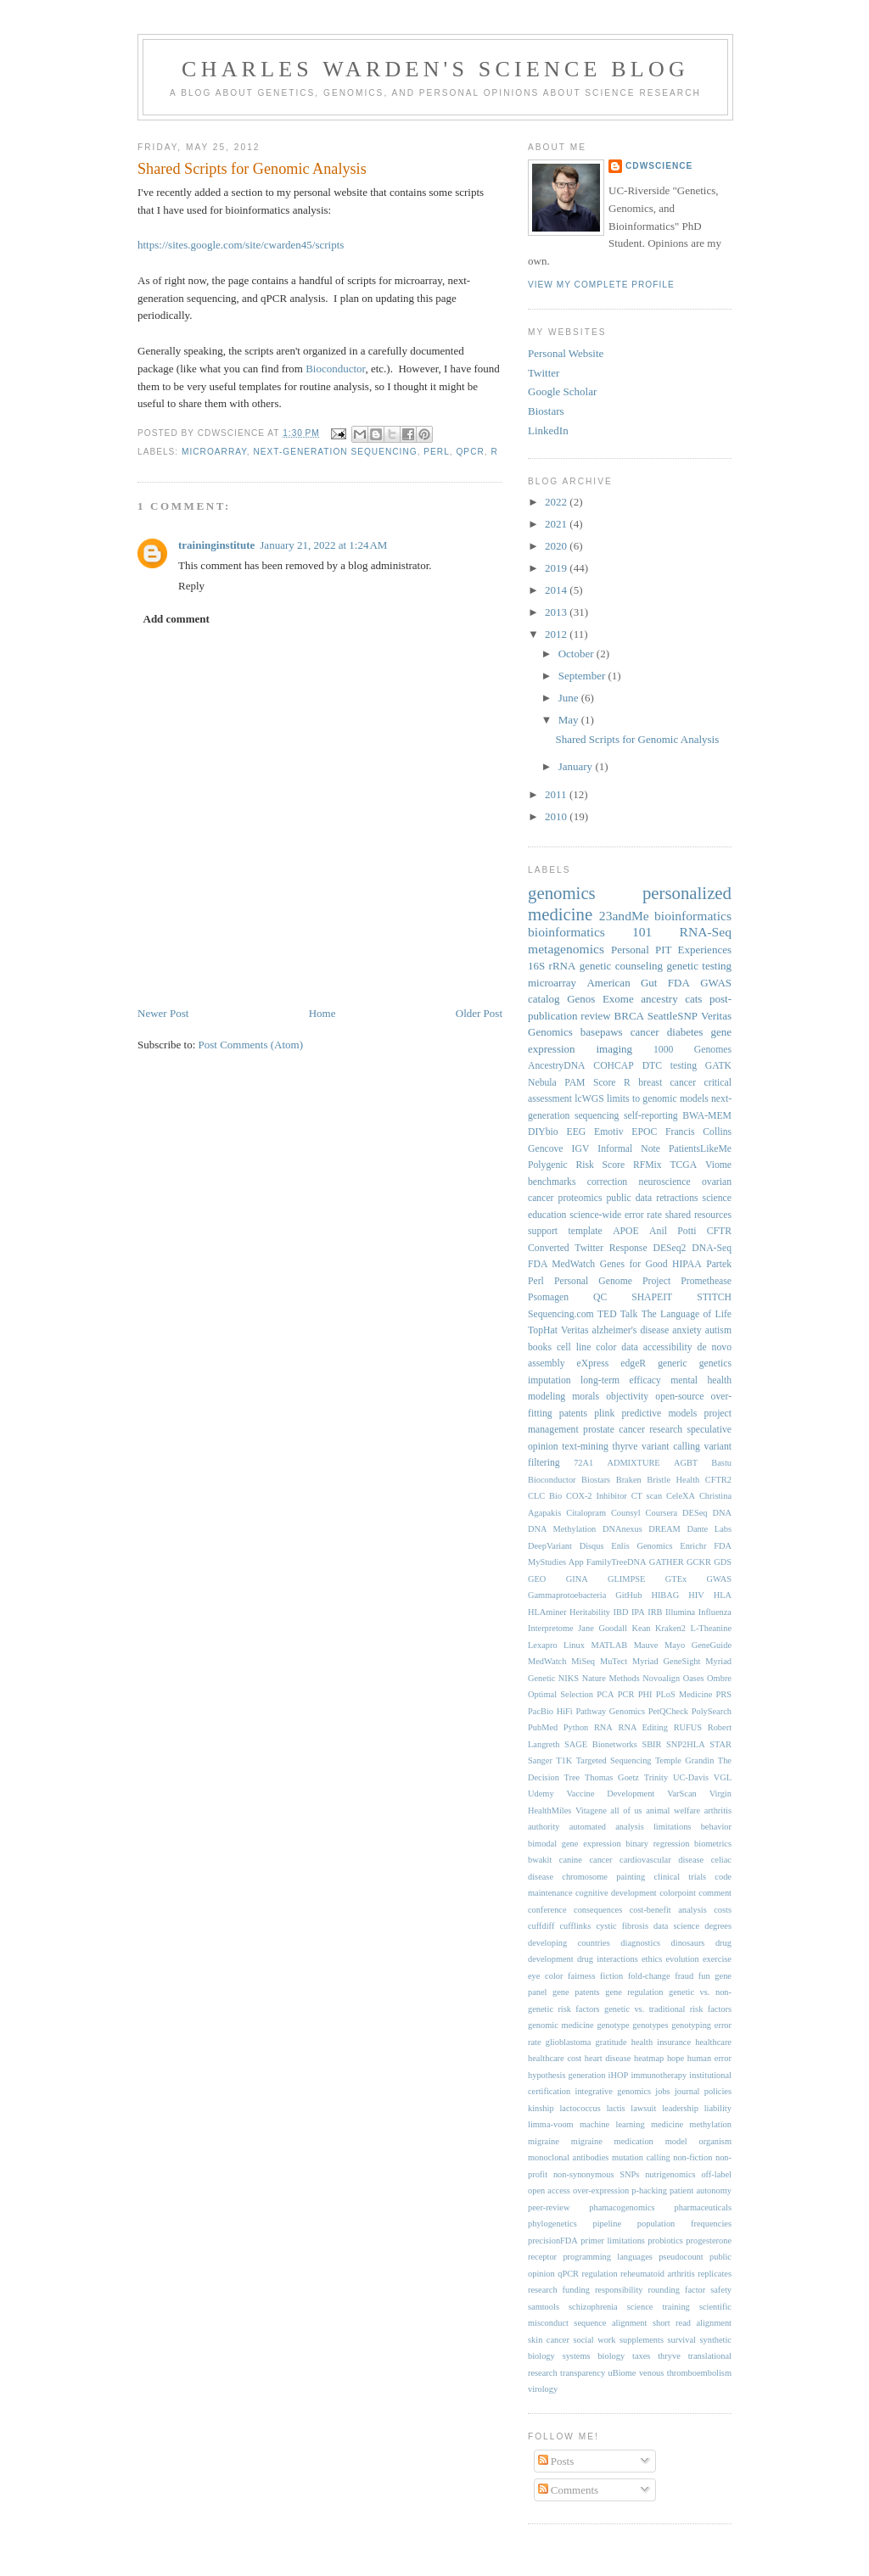 The height and width of the screenshot is (2576, 869). What do you see at coordinates (638, 1612) in the screenshot?
I see `IPA` at bounding box center [638, 1612].